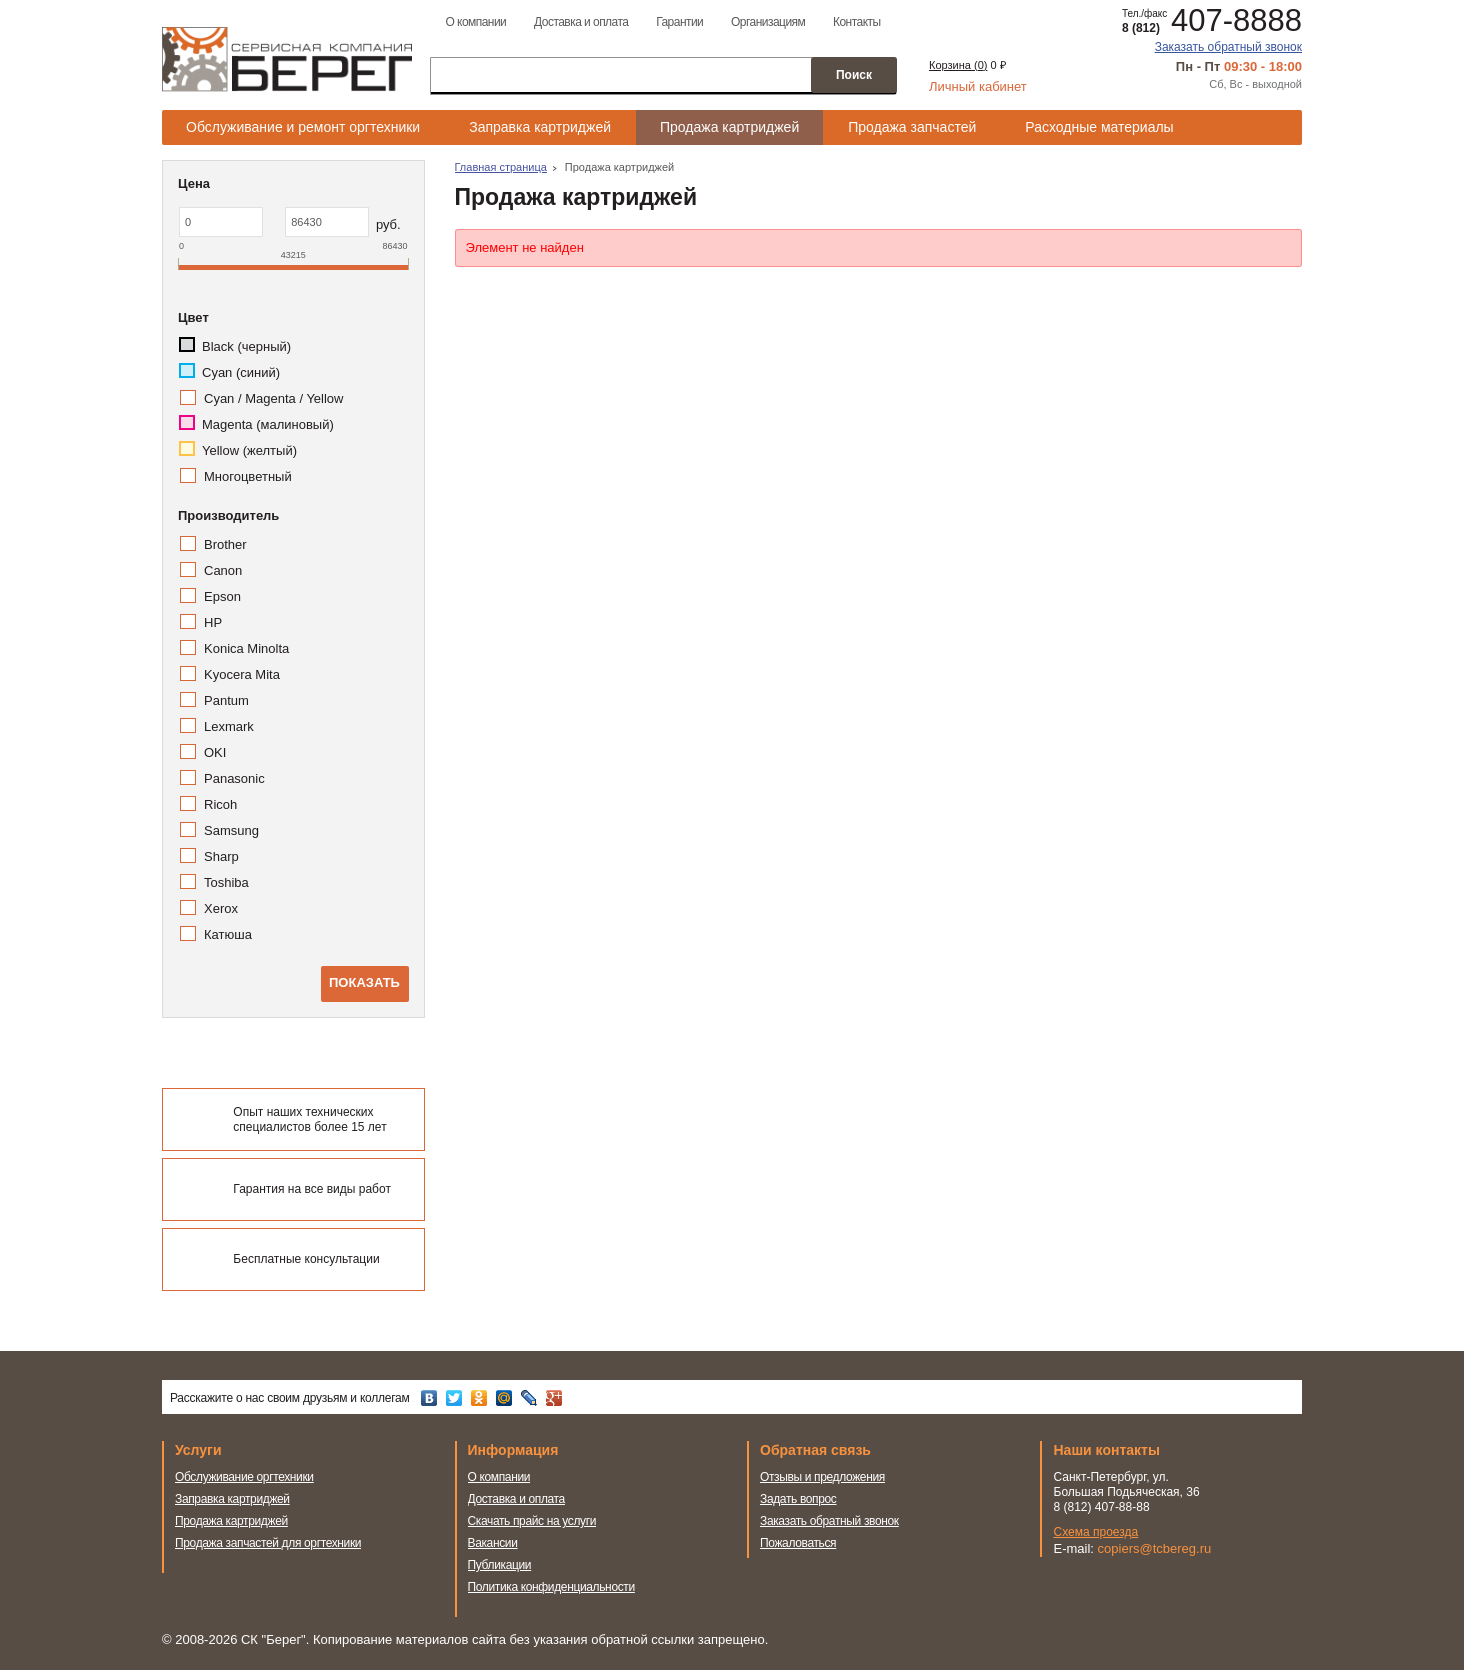 The image size is (1464, 1670). I want to click on Продажа запчастей, so click(912, 127).